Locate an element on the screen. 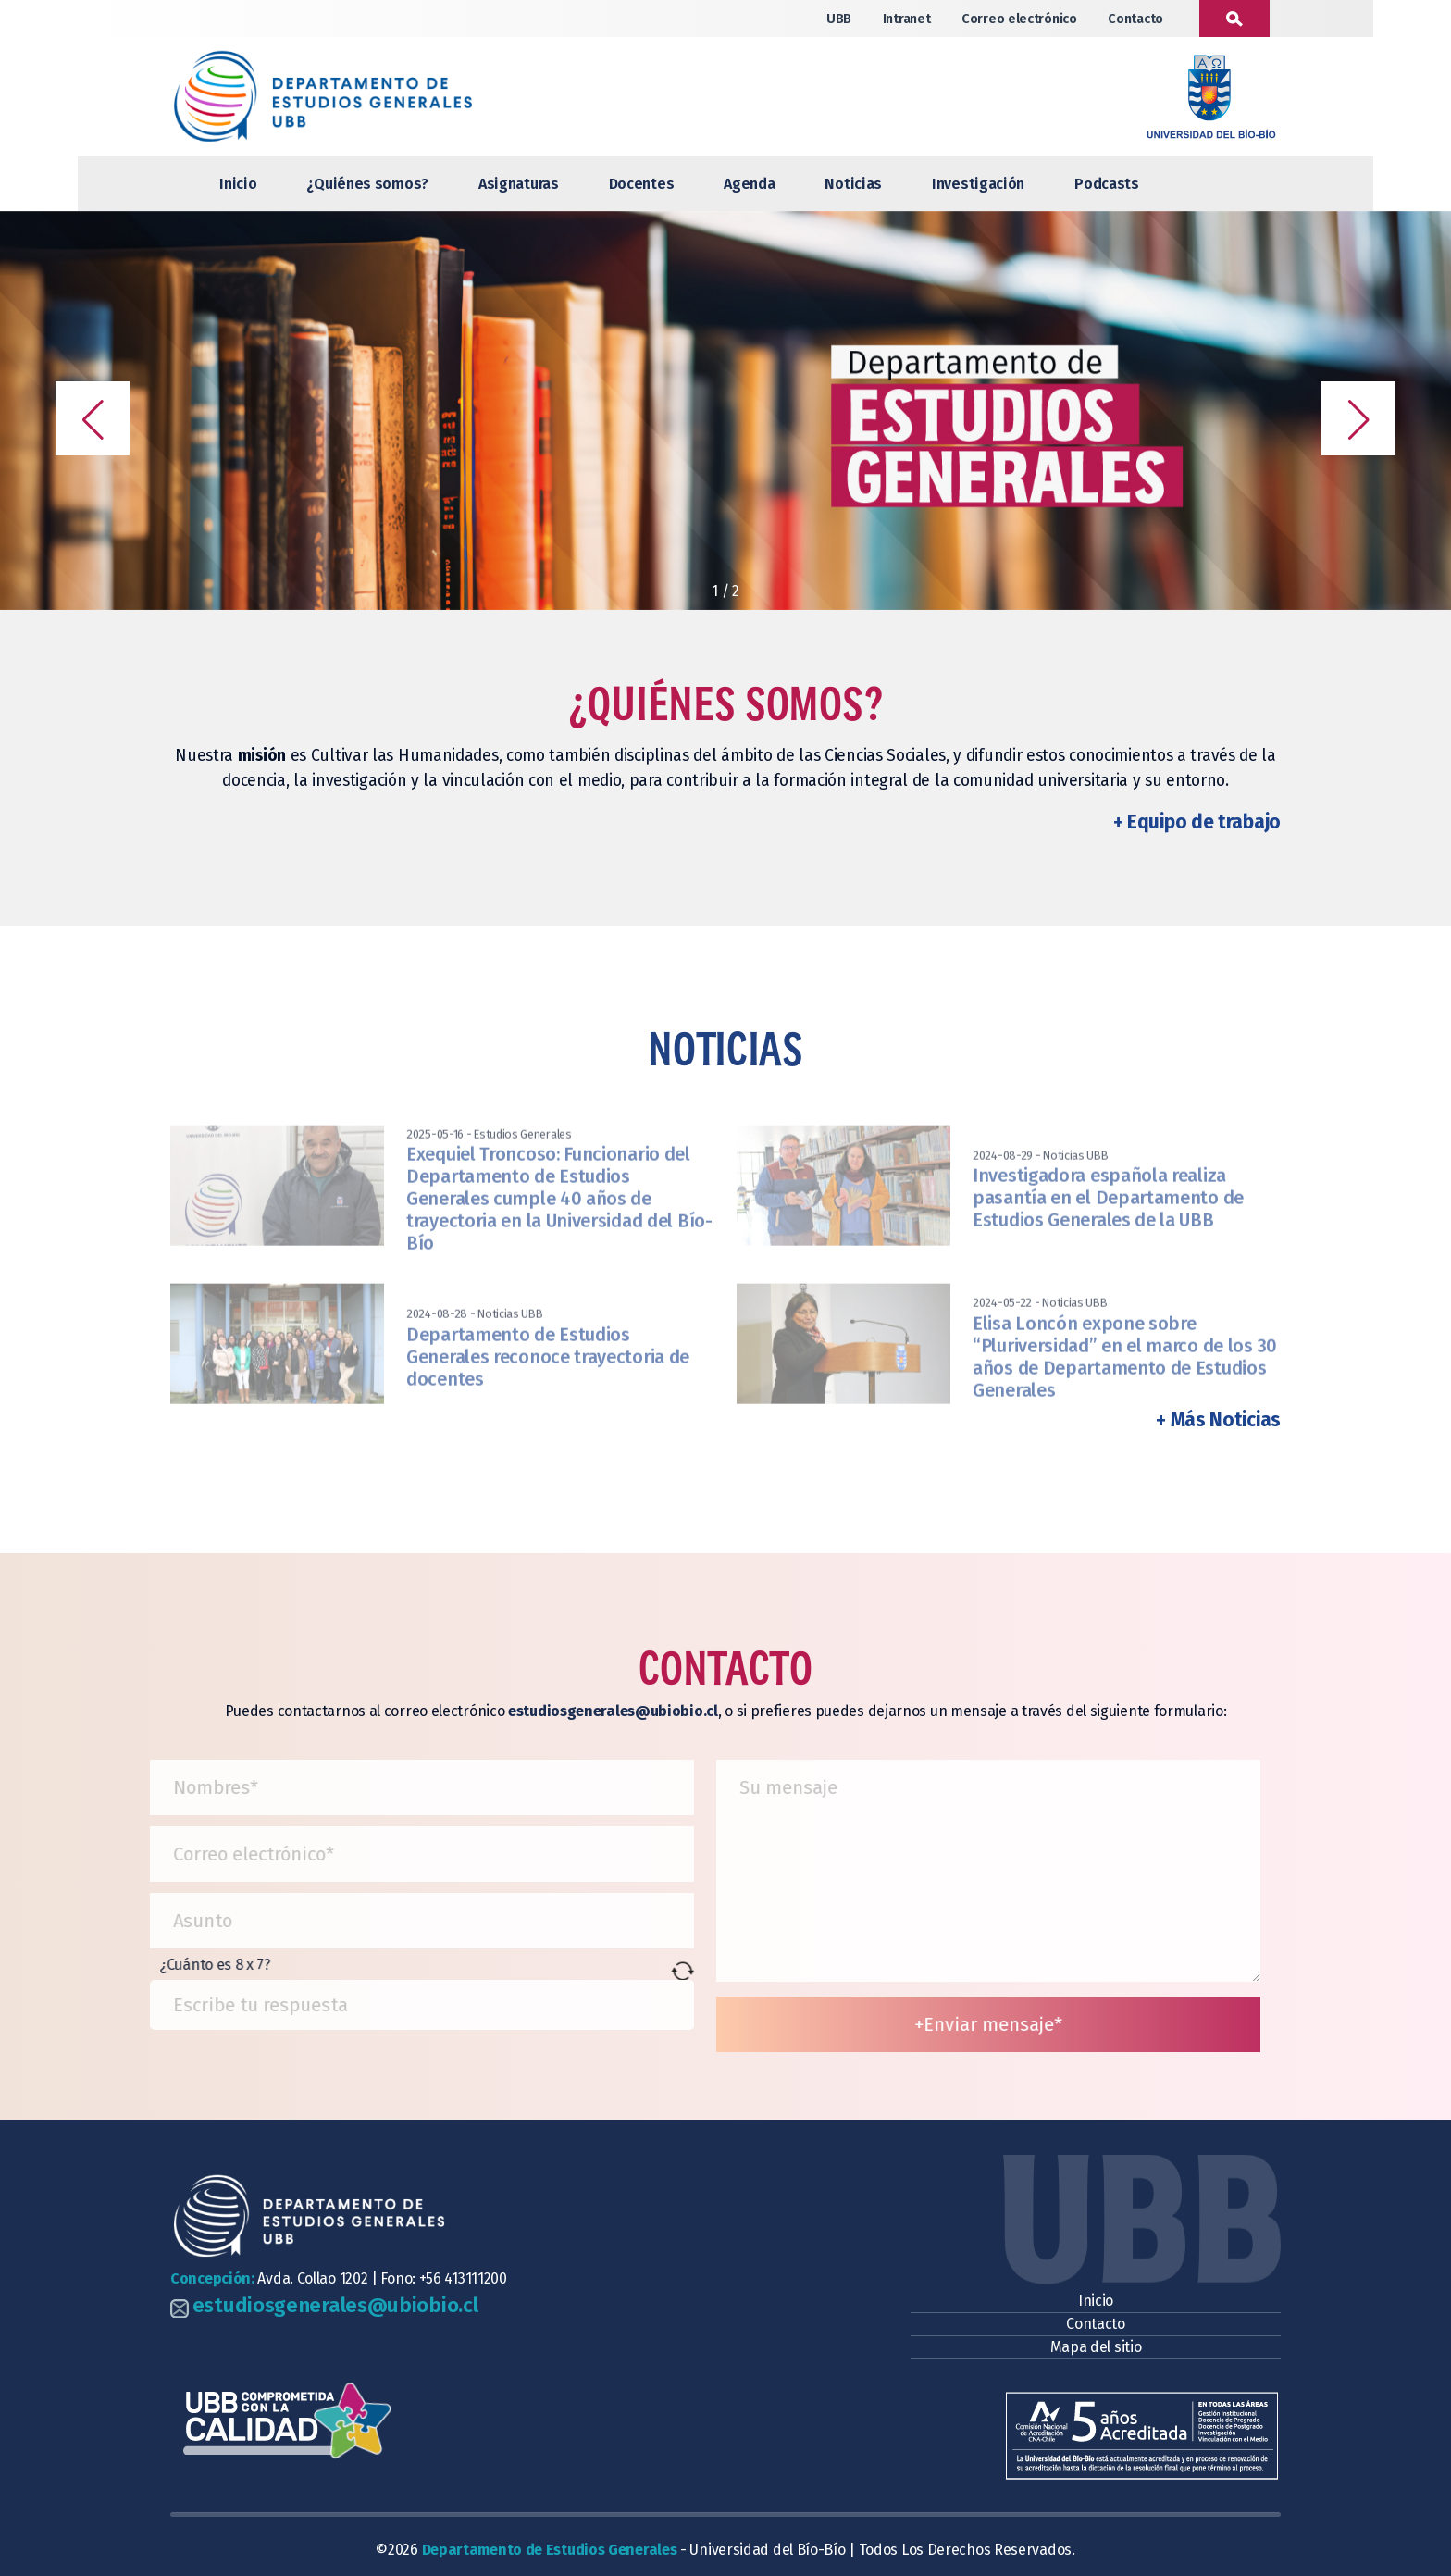 This screenshot has width=1451, height=2576. Asignaturas is located at coordinates (518, 184).